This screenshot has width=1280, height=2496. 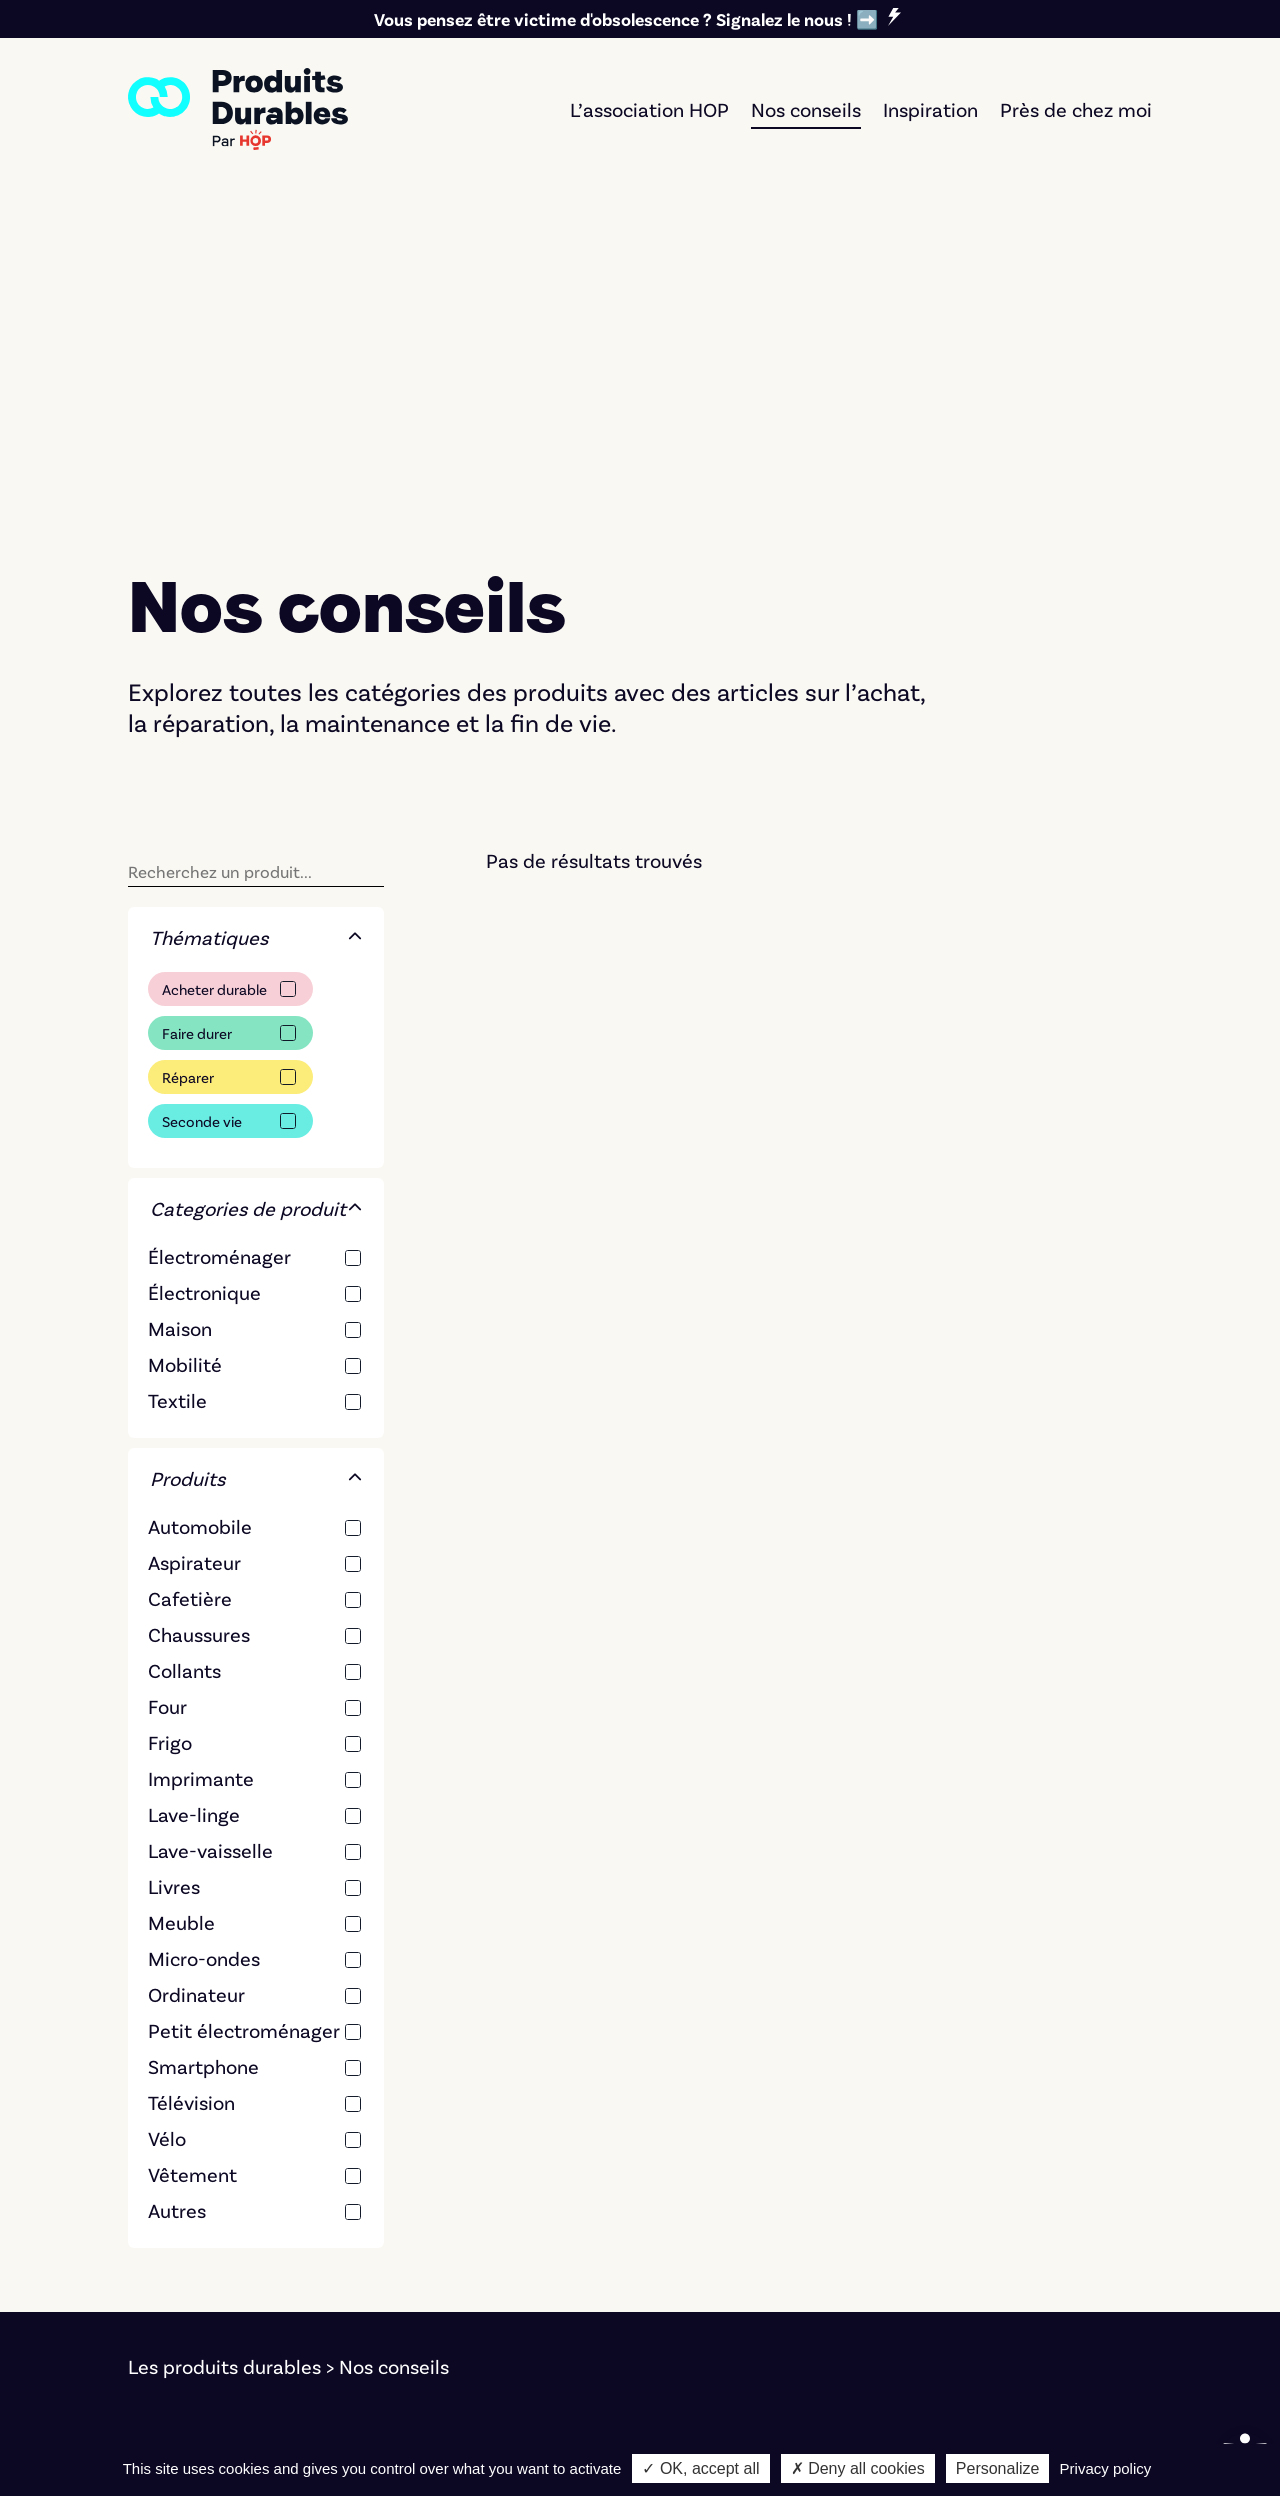 I want to click on Frigo, so click(x=170, y=1434).